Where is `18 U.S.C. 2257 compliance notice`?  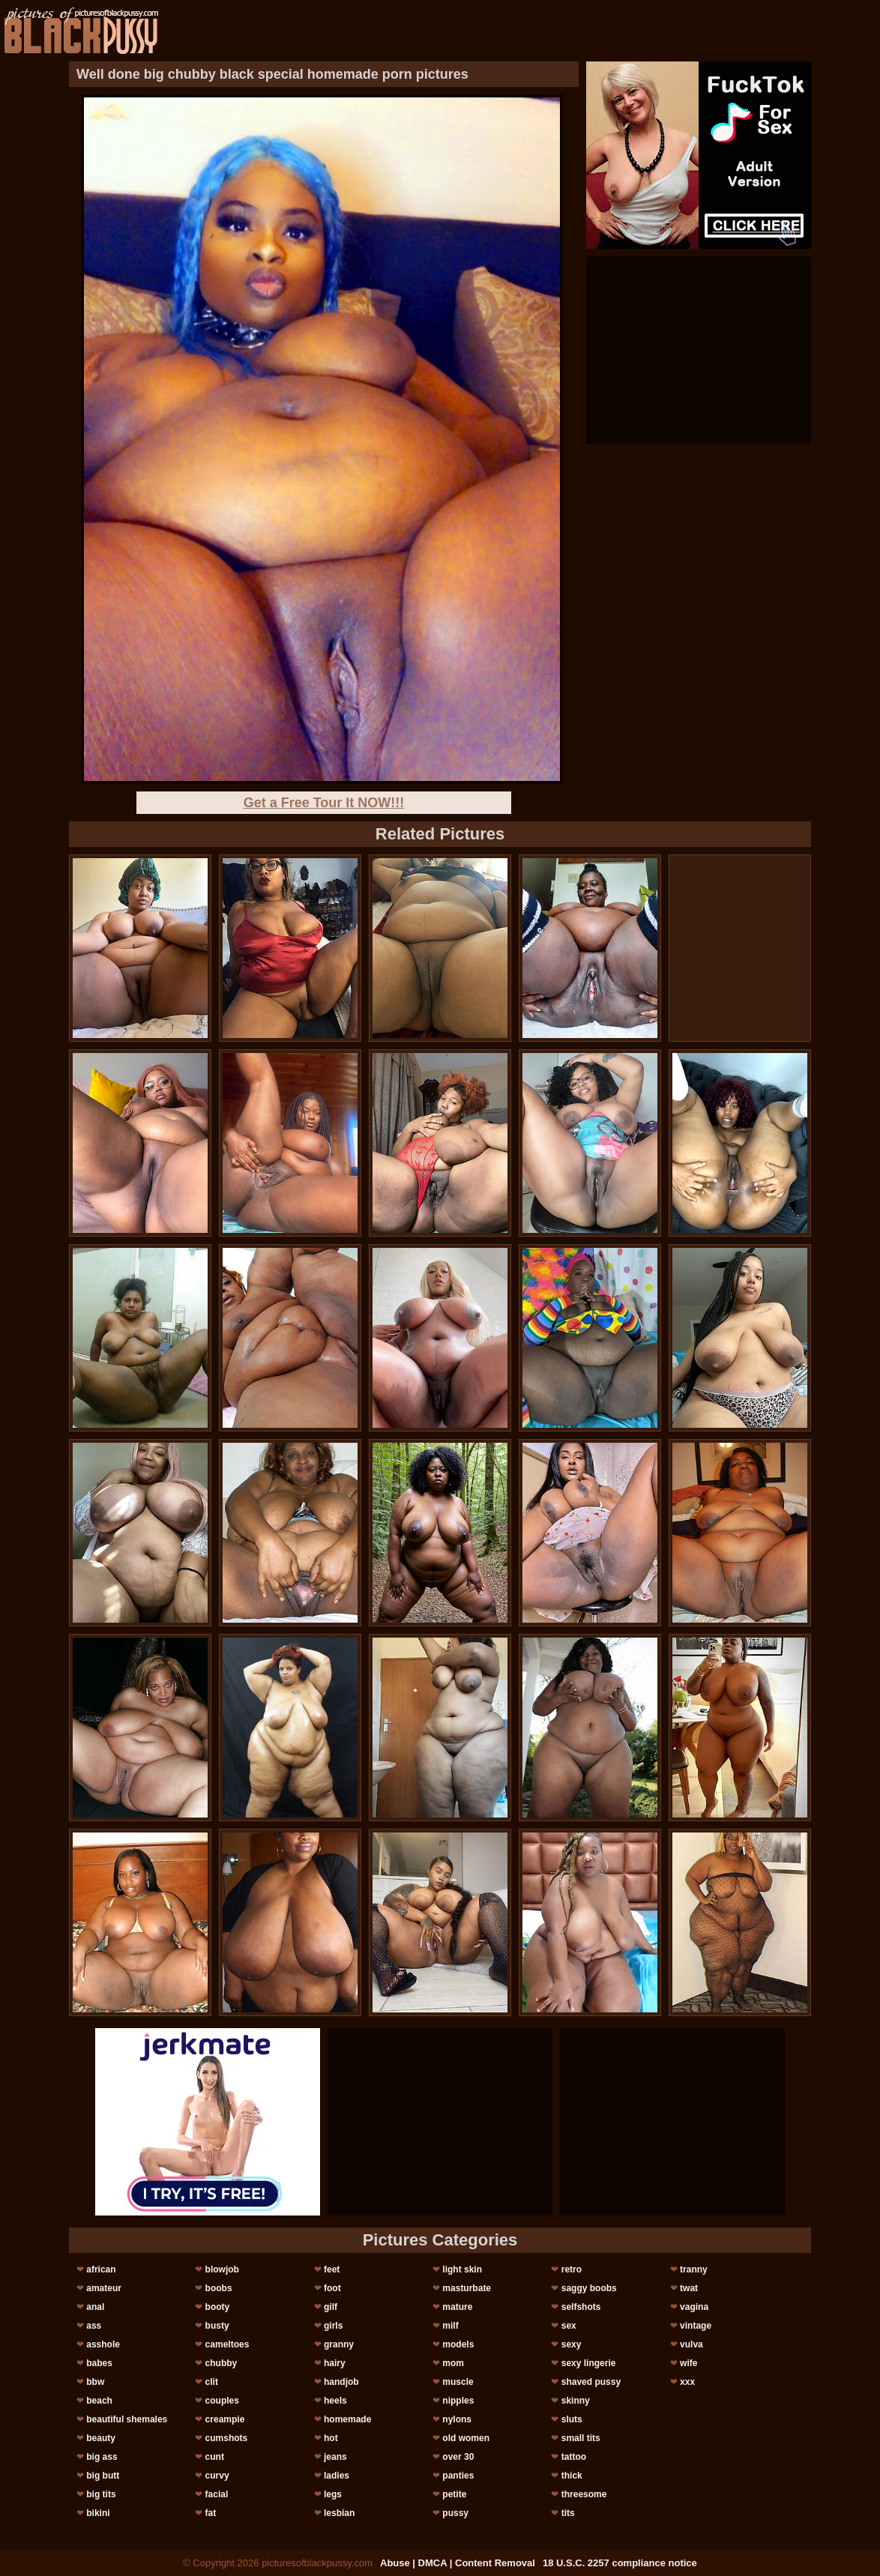 18 U.S.C. 2257 compliance notice is located at coordinates (620, 2563).